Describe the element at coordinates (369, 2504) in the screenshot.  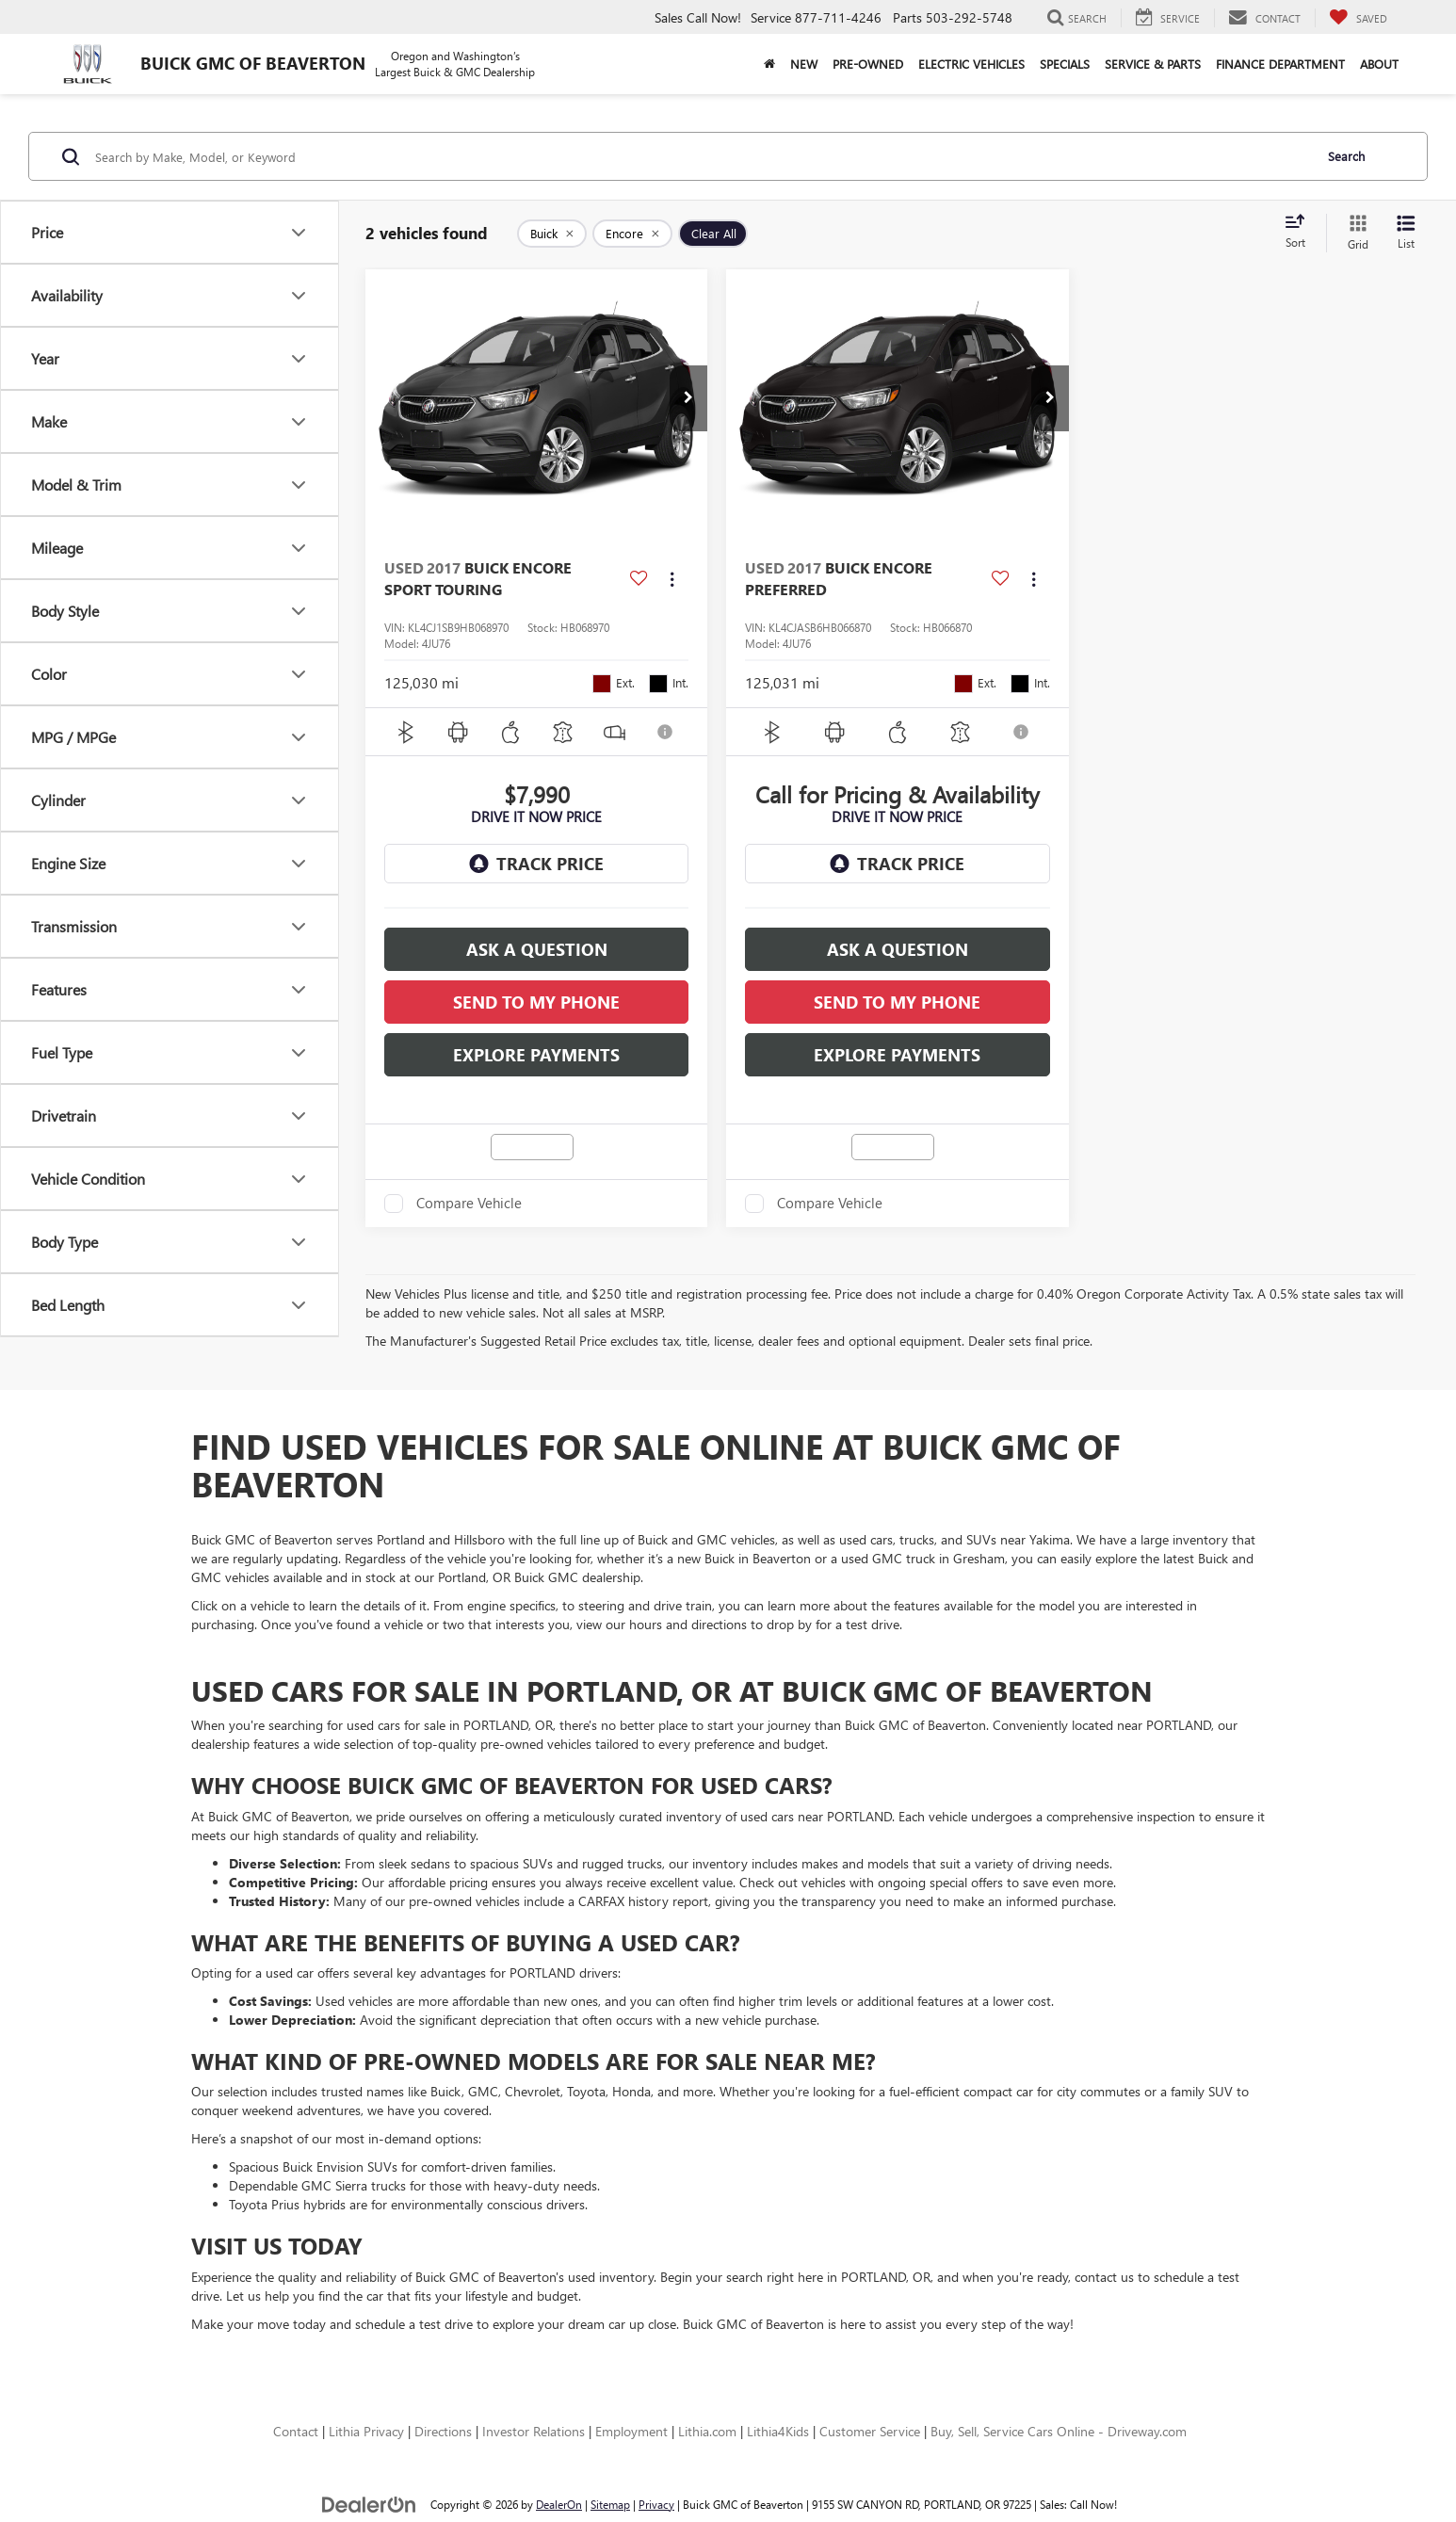
I see `[DealerOn]` at that location.